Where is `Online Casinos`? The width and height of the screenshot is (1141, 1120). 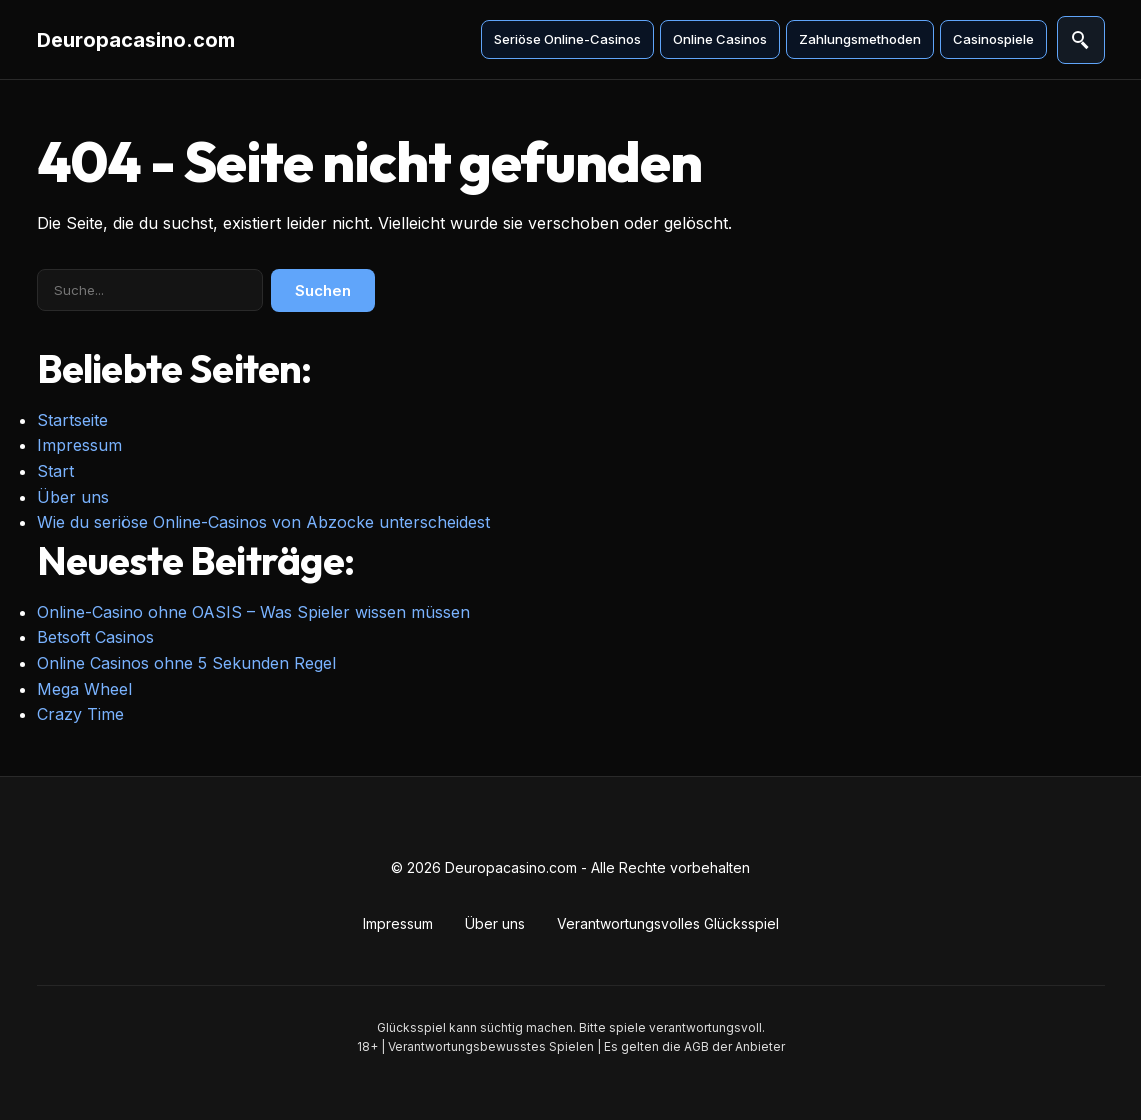
Online Casinos is located at coordinates (720, 39).